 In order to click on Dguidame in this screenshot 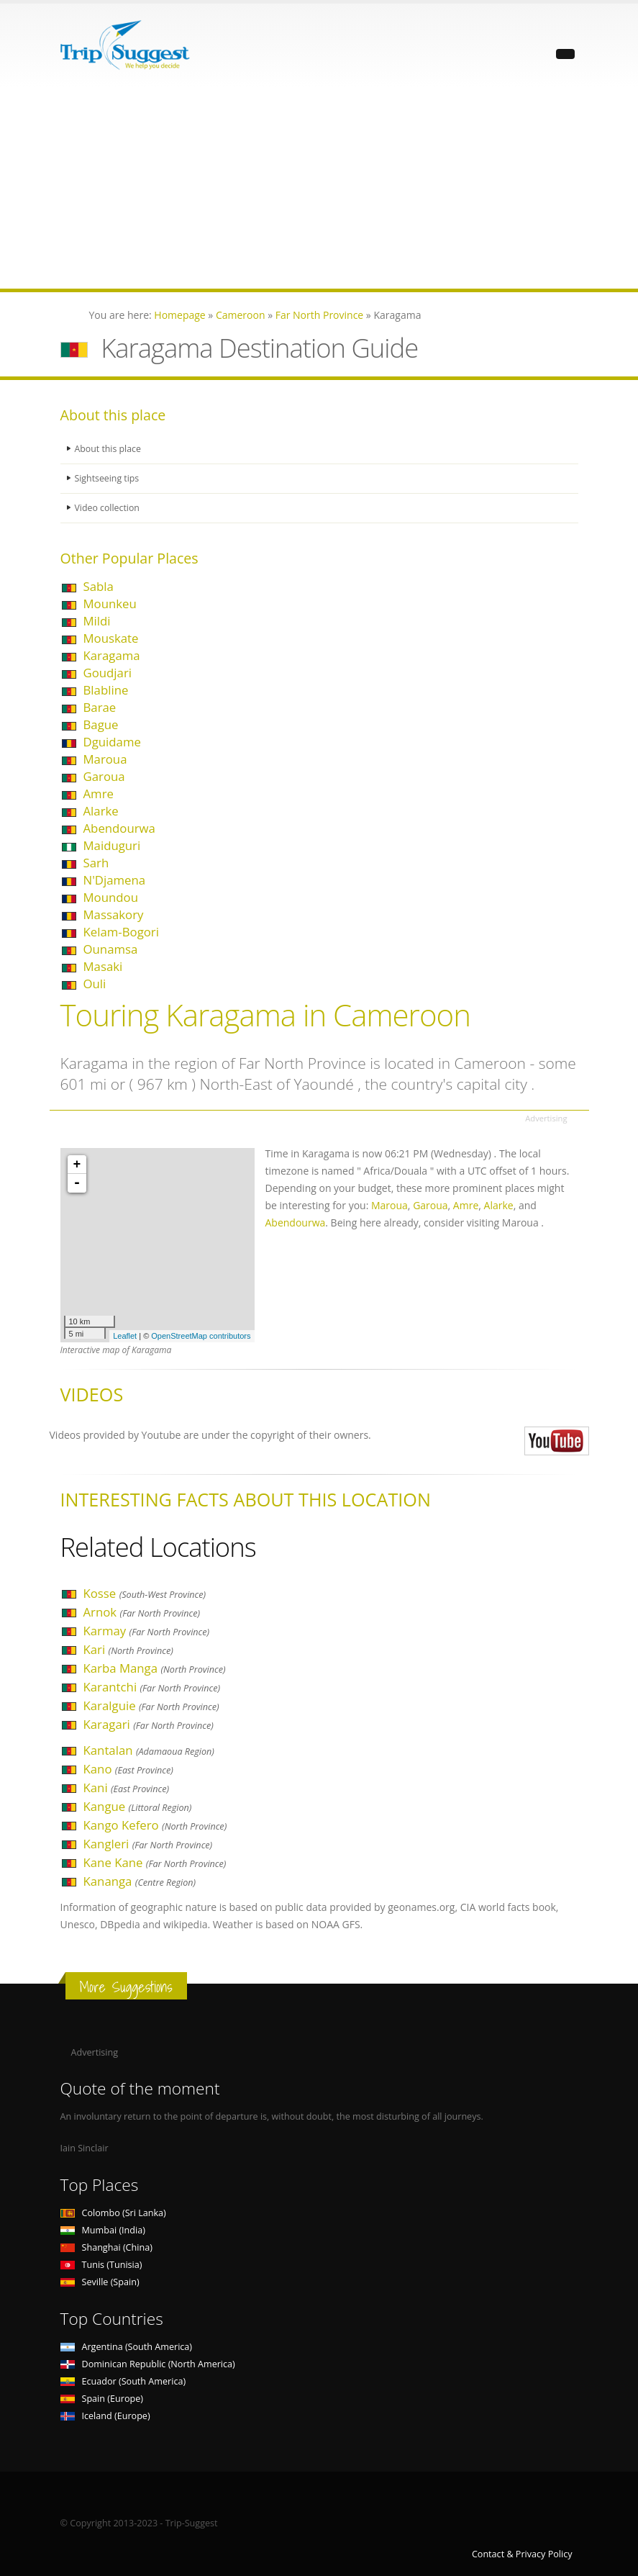, I will do `click(112, 741)`.